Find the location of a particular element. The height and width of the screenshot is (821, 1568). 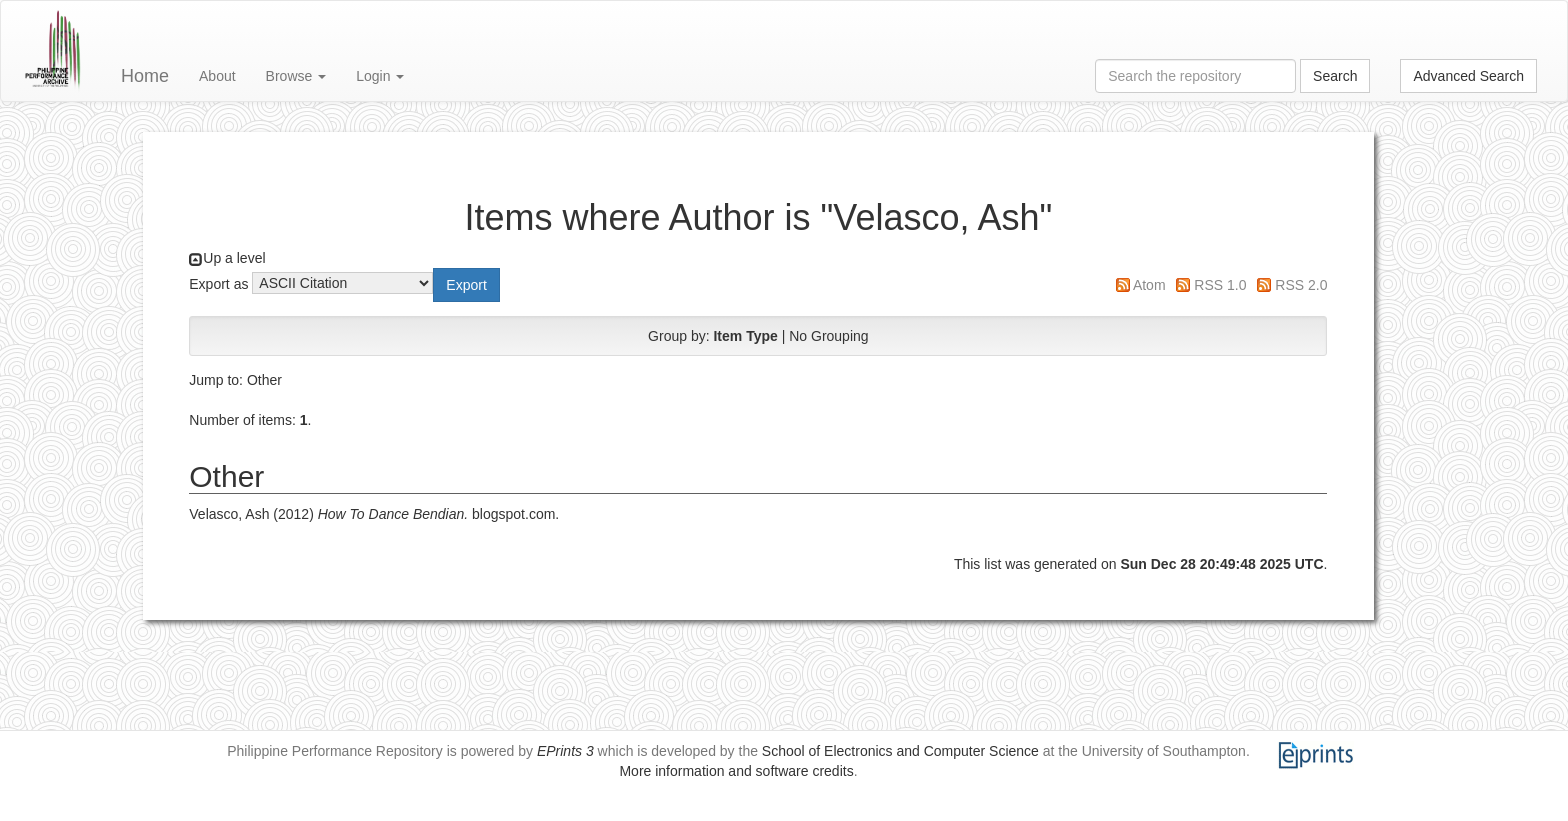

Search is located at coordinates (1335, 76).